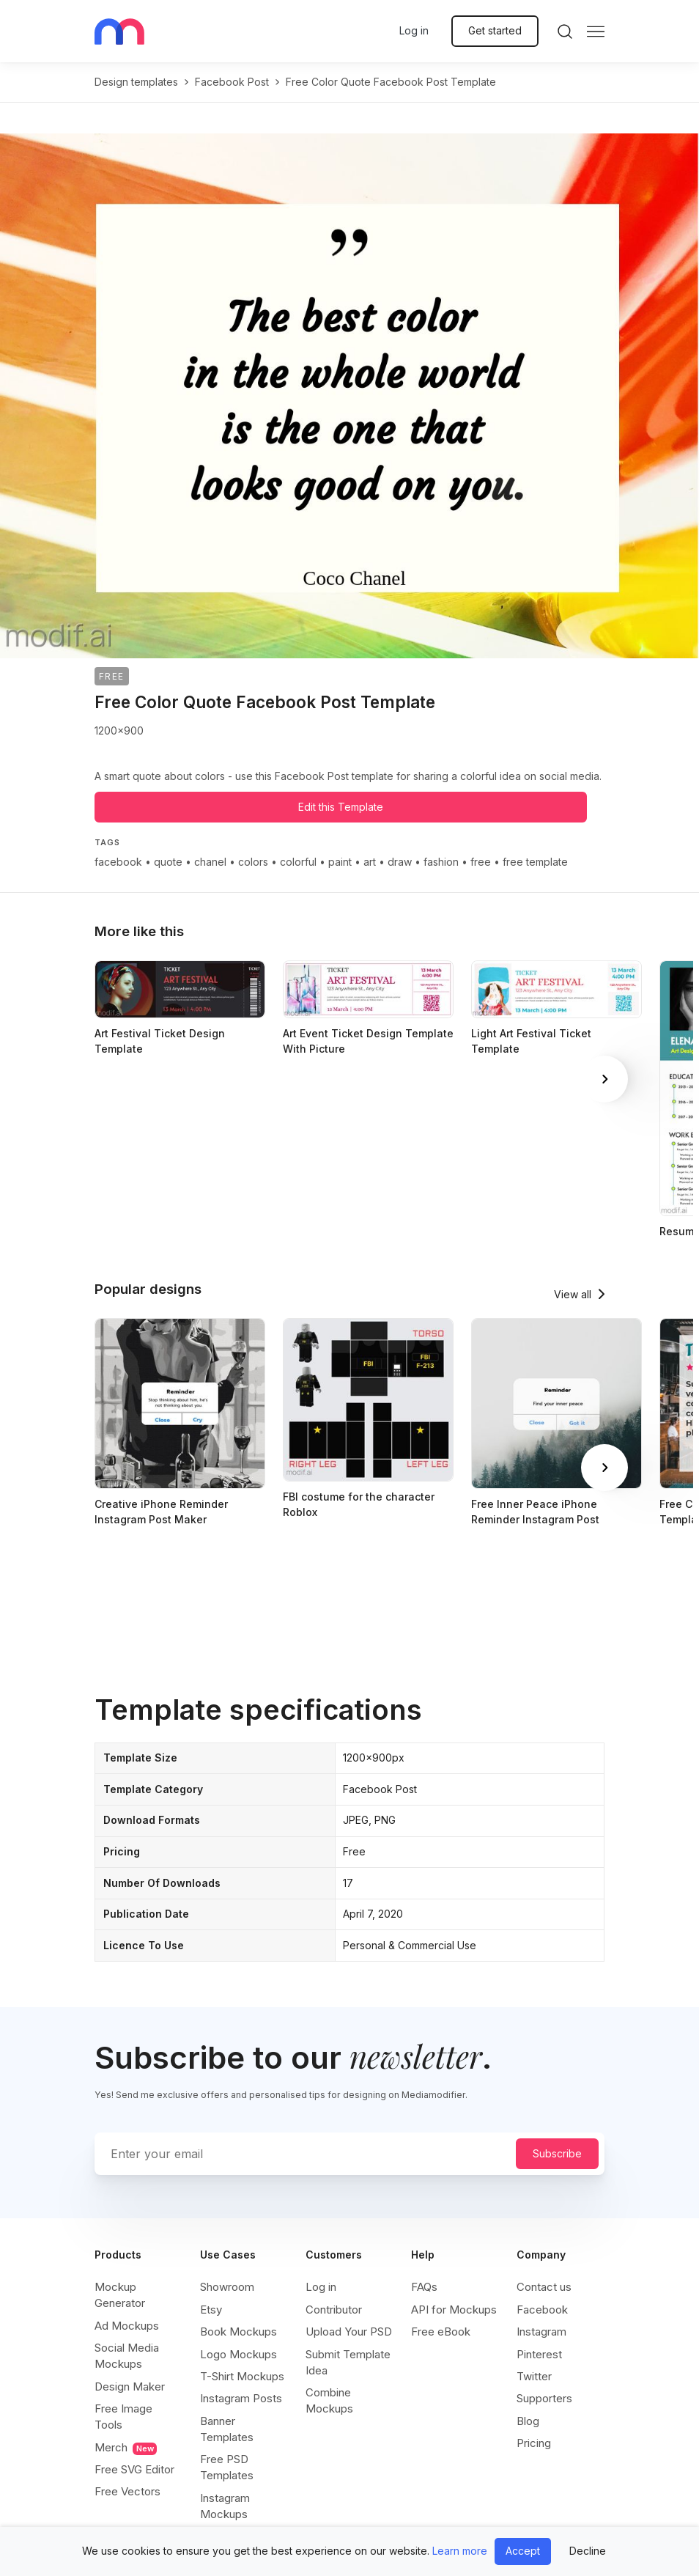  I want to click on Social Media Mockups, so click(127, 2356).